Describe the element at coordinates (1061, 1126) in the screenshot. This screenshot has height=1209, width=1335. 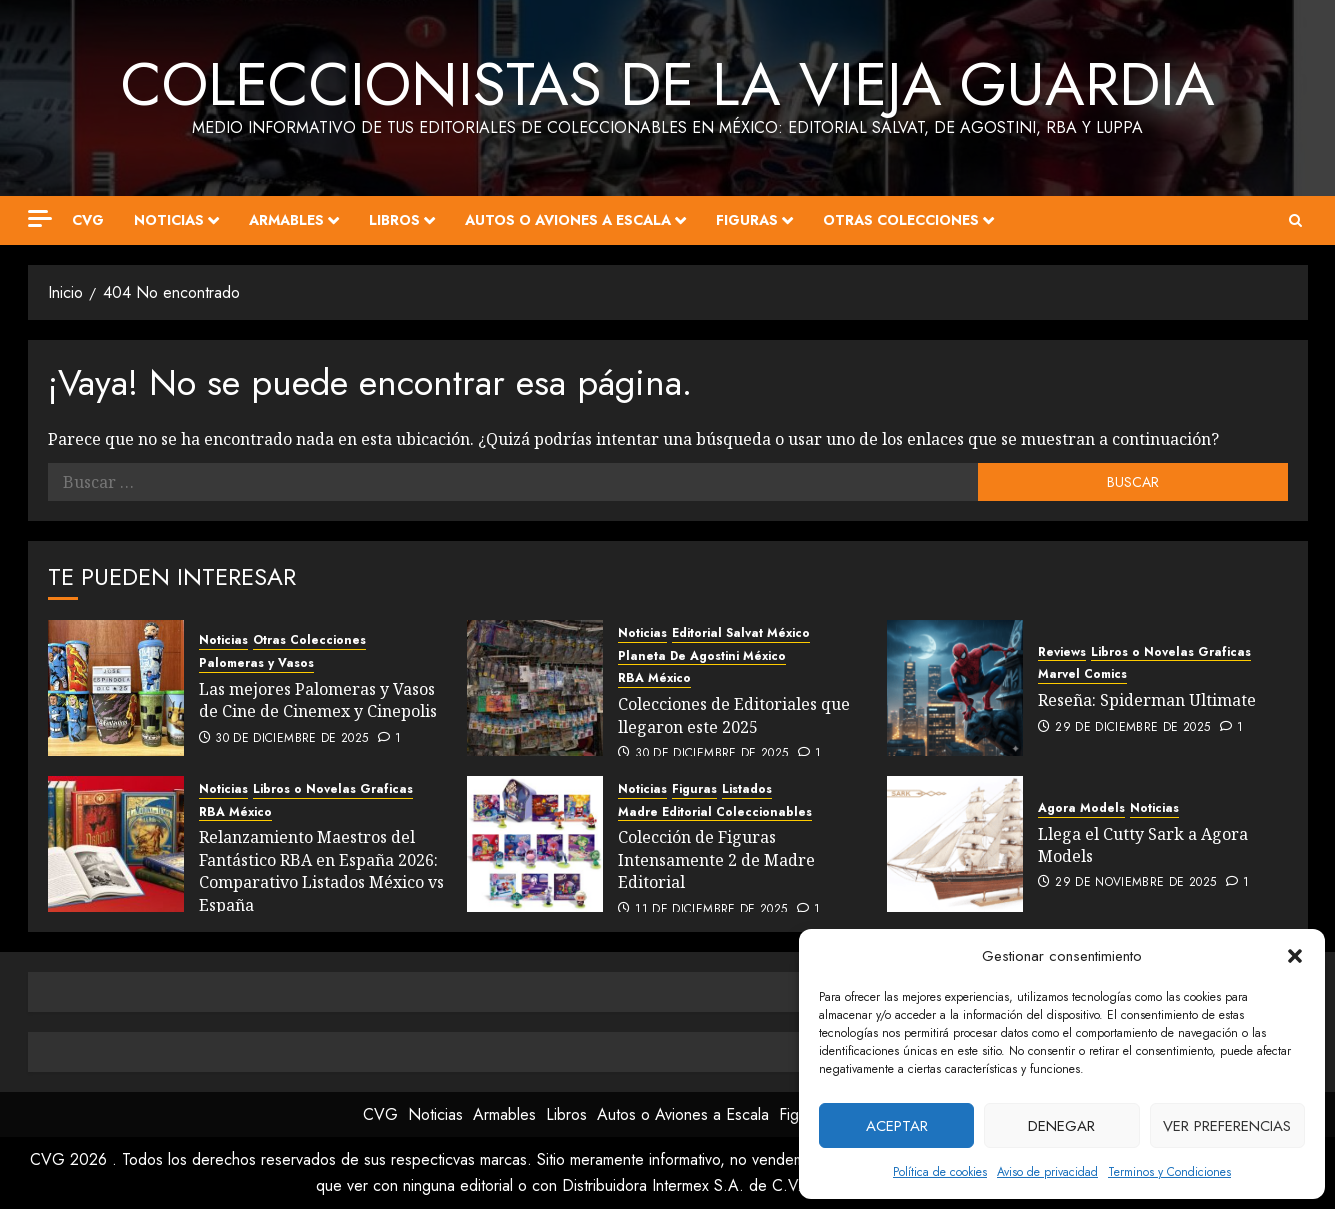
I see `Denegar` at that location.